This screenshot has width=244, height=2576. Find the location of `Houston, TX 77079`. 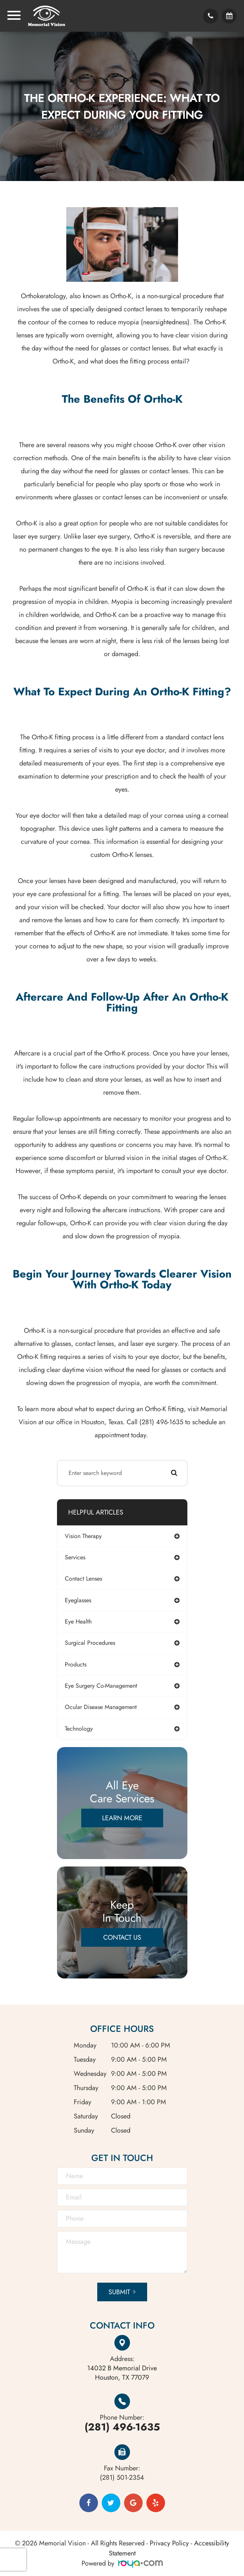

Houston, TX 77079 is located at coordinates (122, 2373).